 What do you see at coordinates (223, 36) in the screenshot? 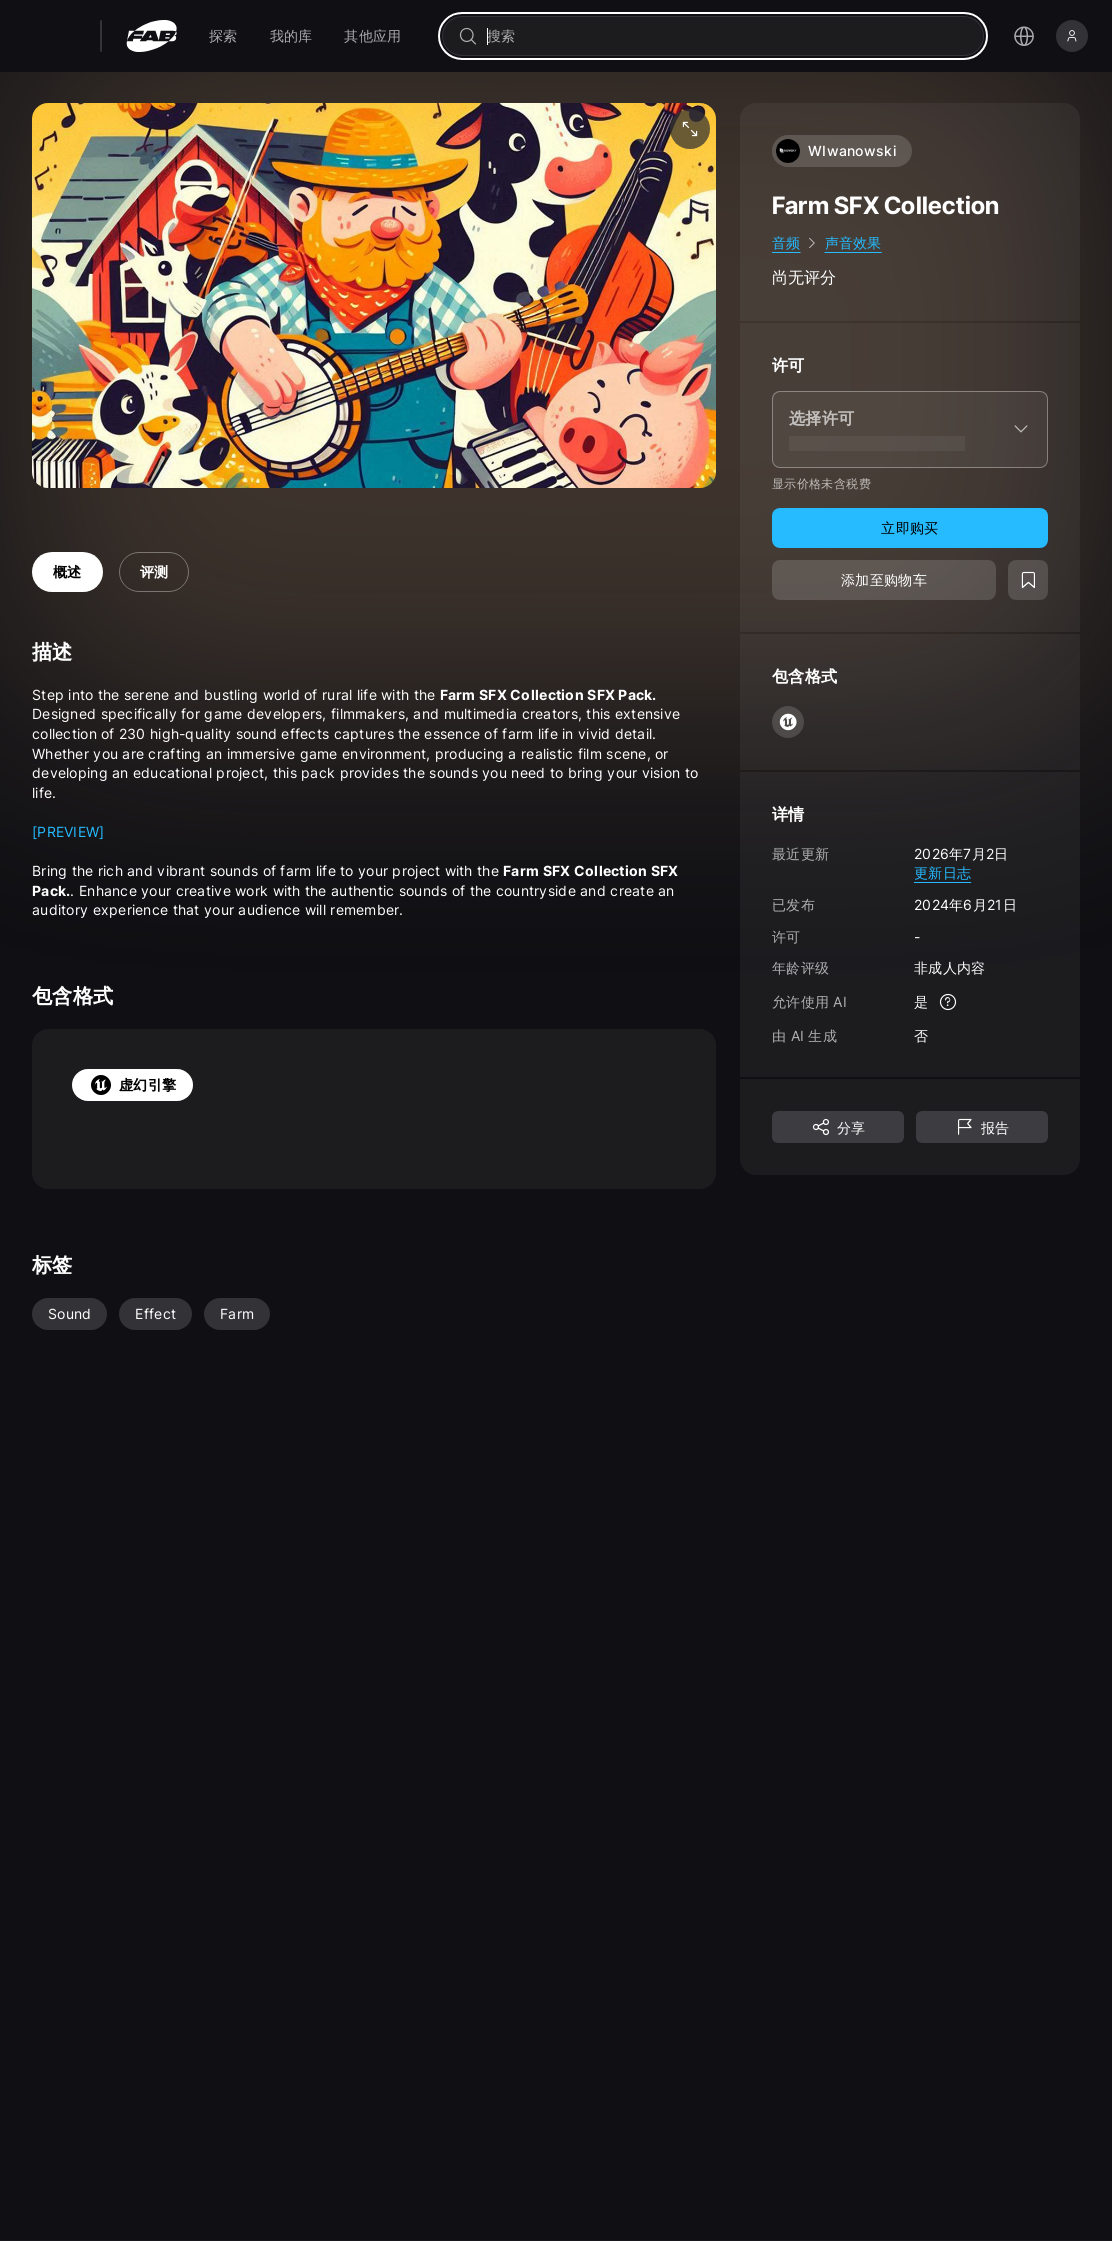
I see `[menuitem]` at bounding box center [223, 36].